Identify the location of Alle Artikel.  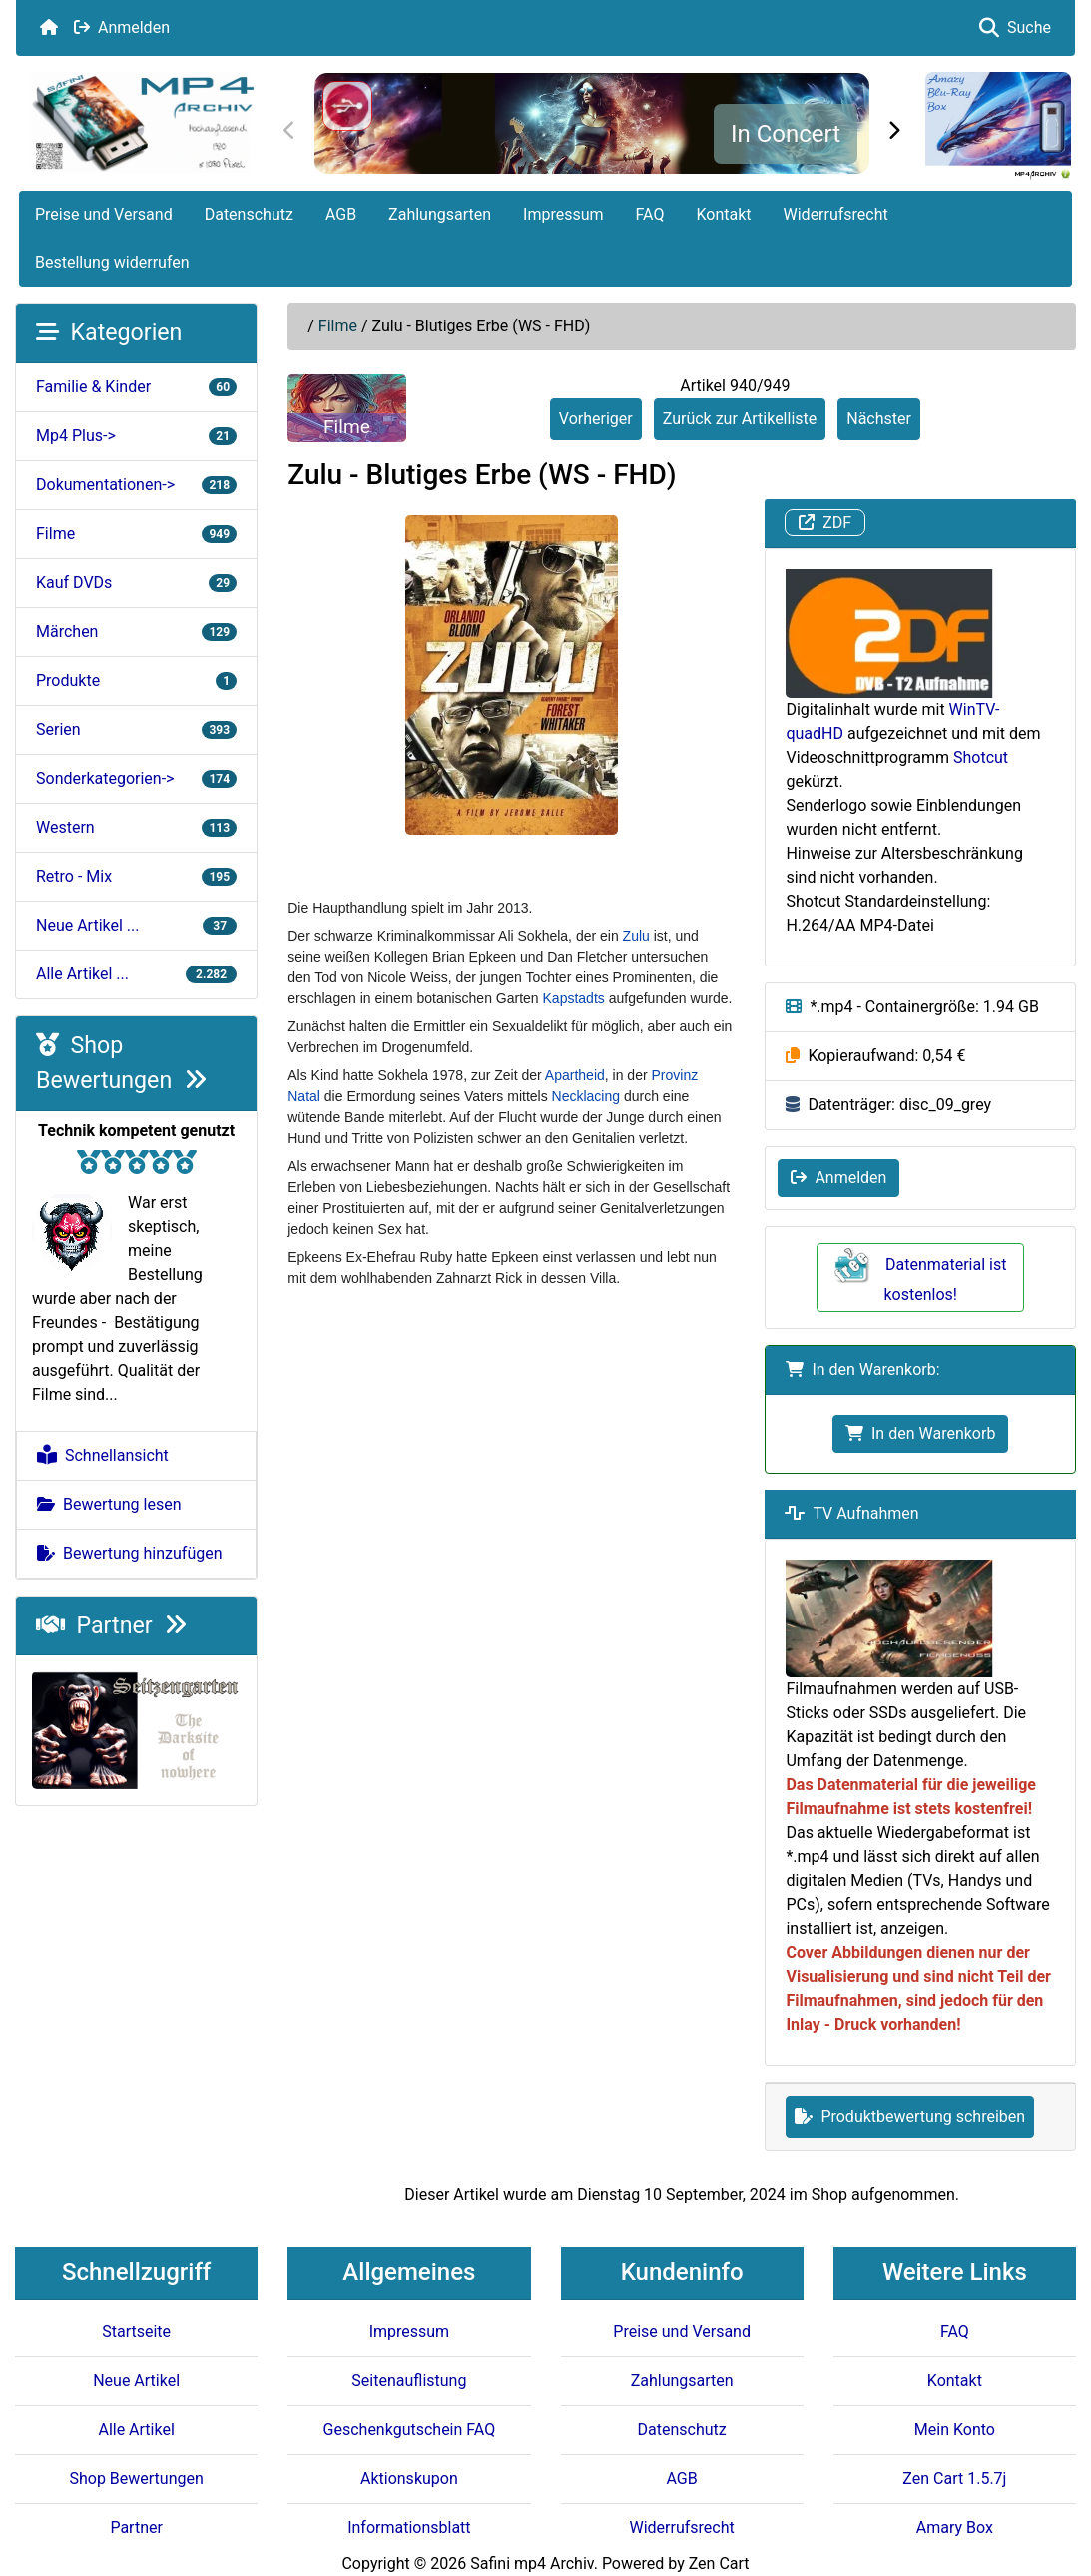
(136, 2429).